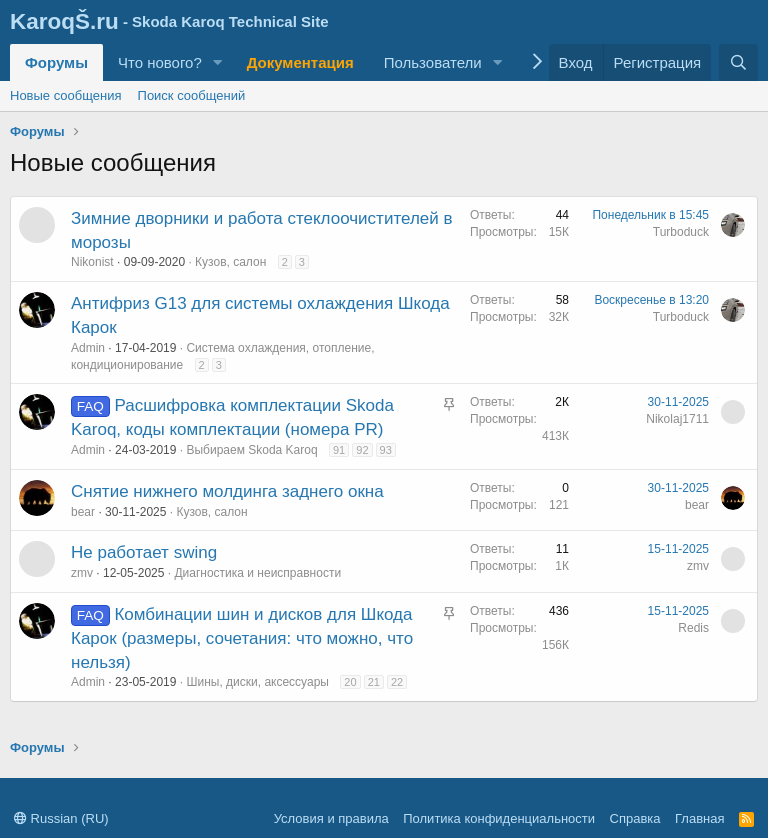 Image resolution: width=768 pixels, height=838 pixels. Describe the element at coordinates (218, 62) in the screenshot. I see `[button]` at that location.